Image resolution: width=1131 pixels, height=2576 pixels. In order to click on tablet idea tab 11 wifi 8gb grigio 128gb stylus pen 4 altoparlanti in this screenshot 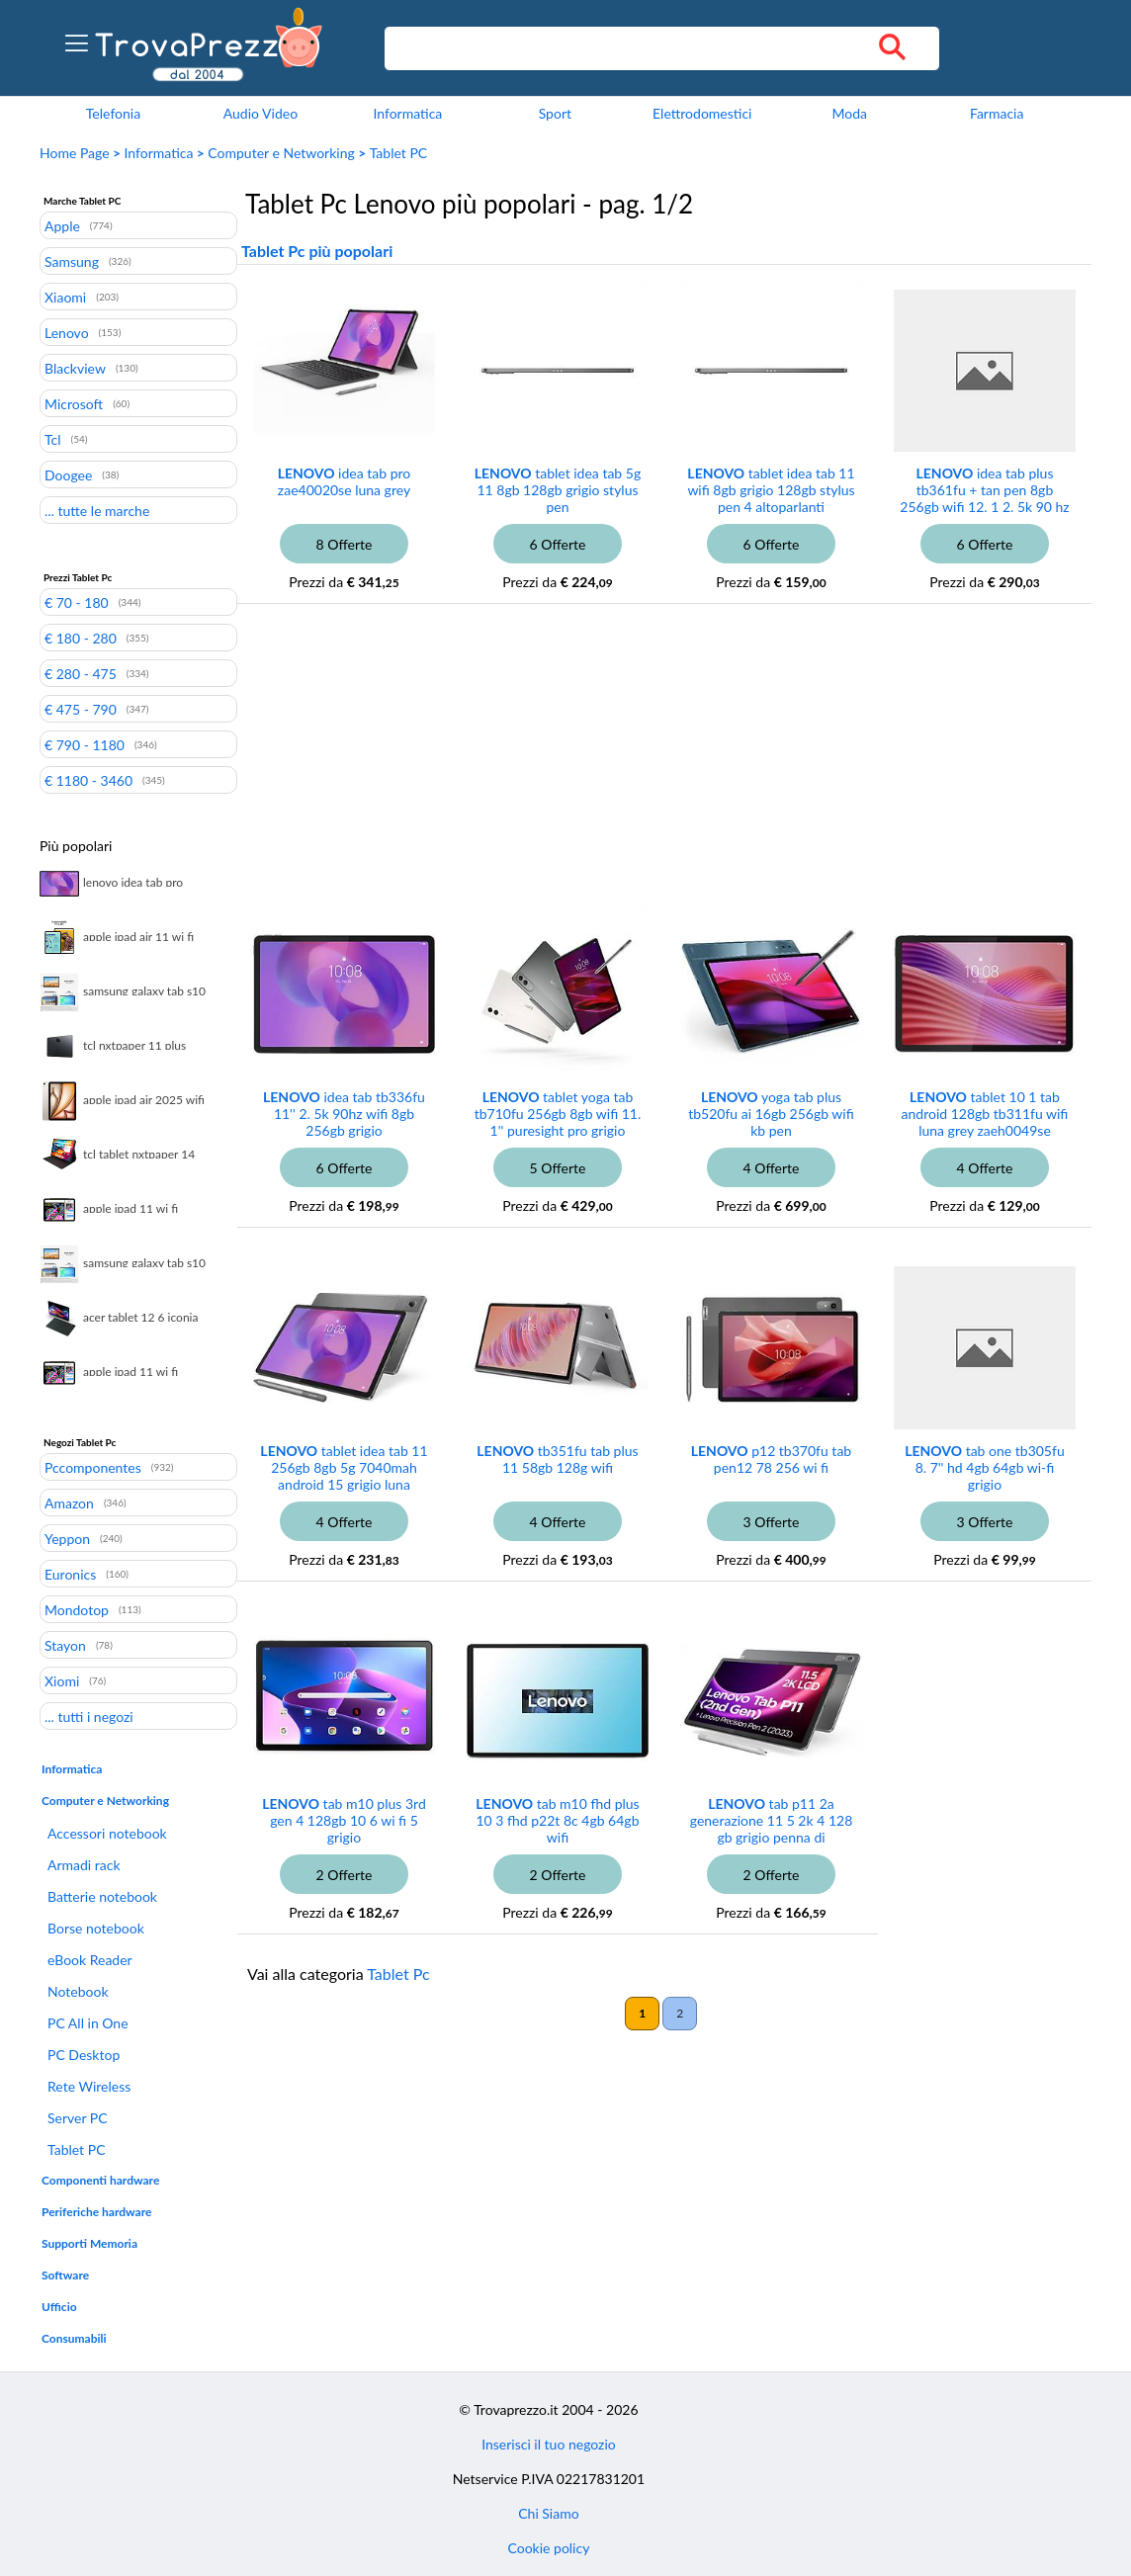, I will do `click(770, 490)`.